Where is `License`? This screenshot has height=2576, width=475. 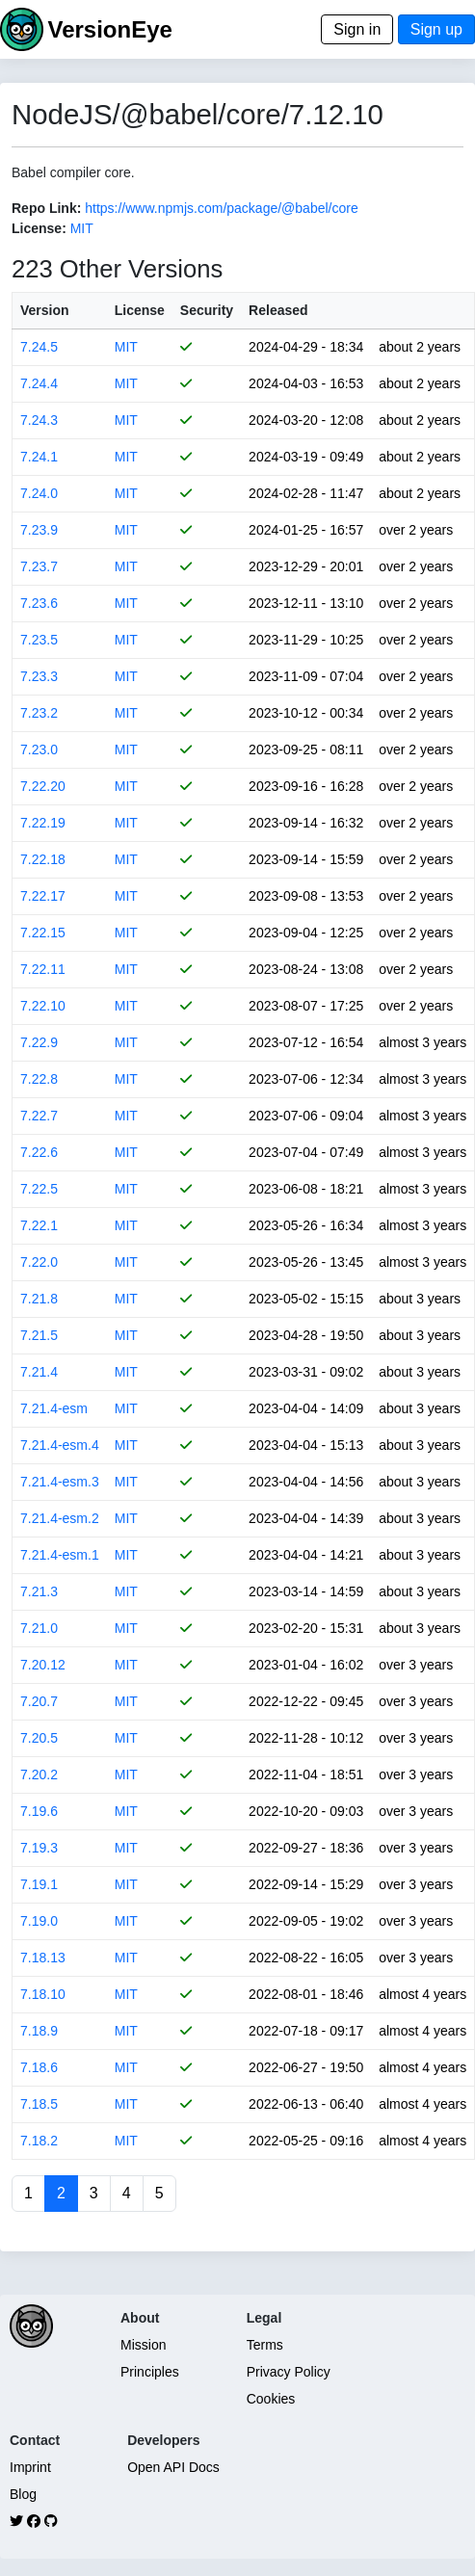
License is located at coordinates (140, 310).